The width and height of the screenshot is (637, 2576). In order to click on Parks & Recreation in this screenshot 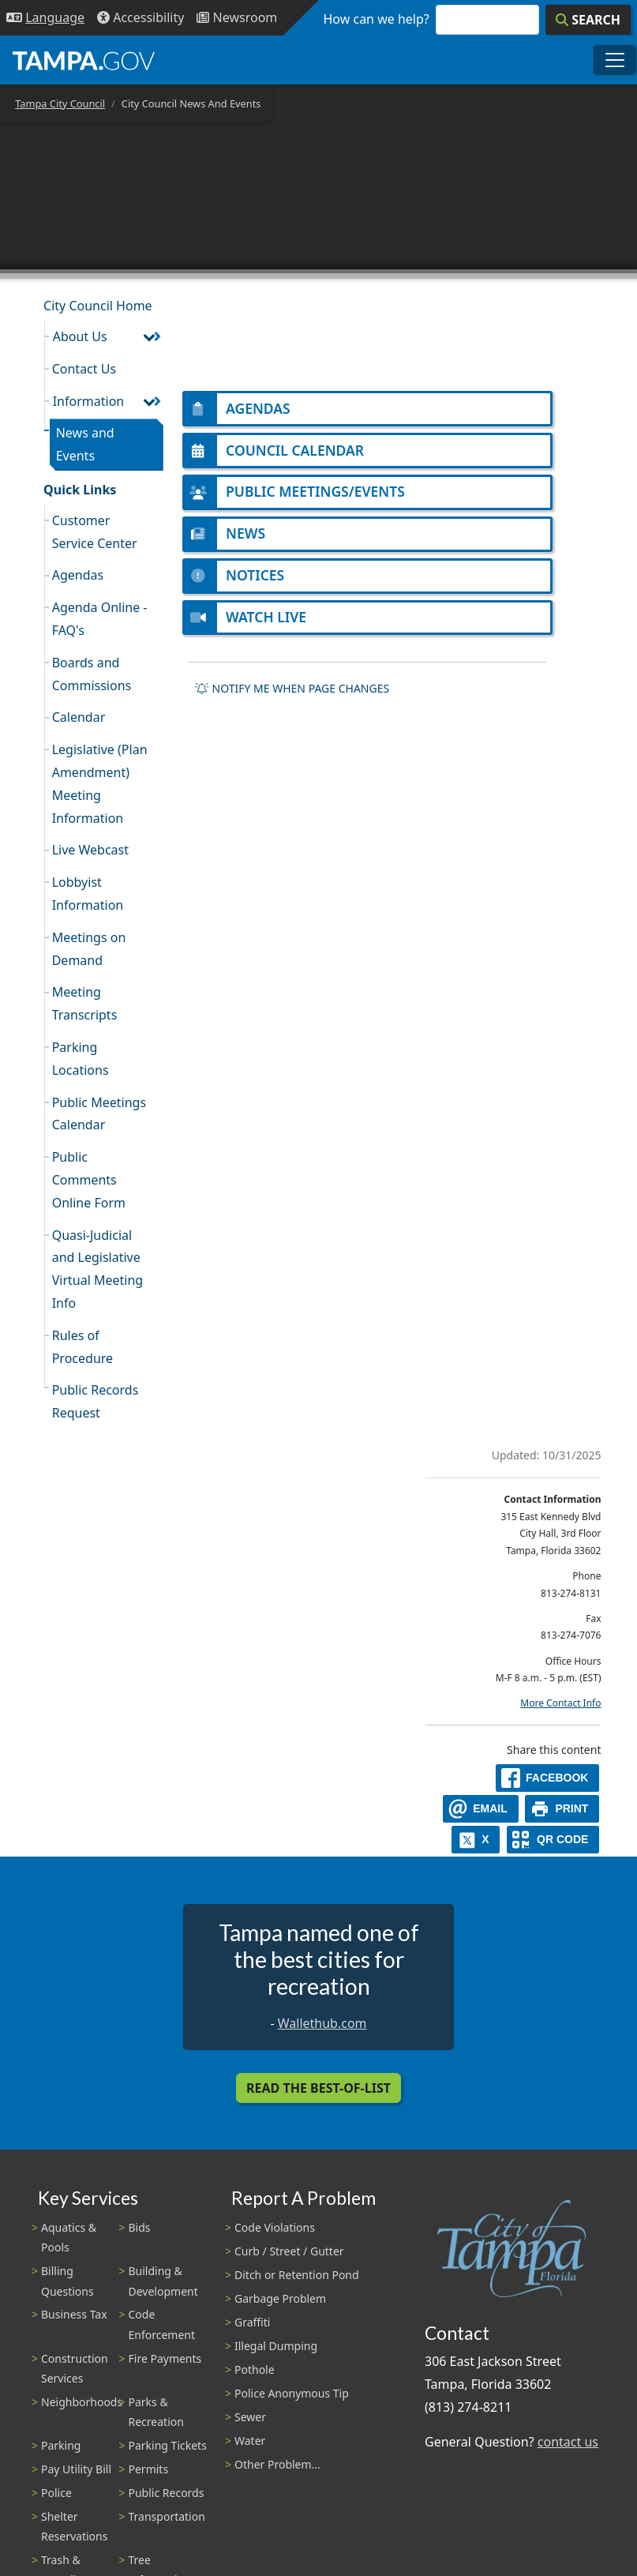, I will do `click(156, 2411)`.